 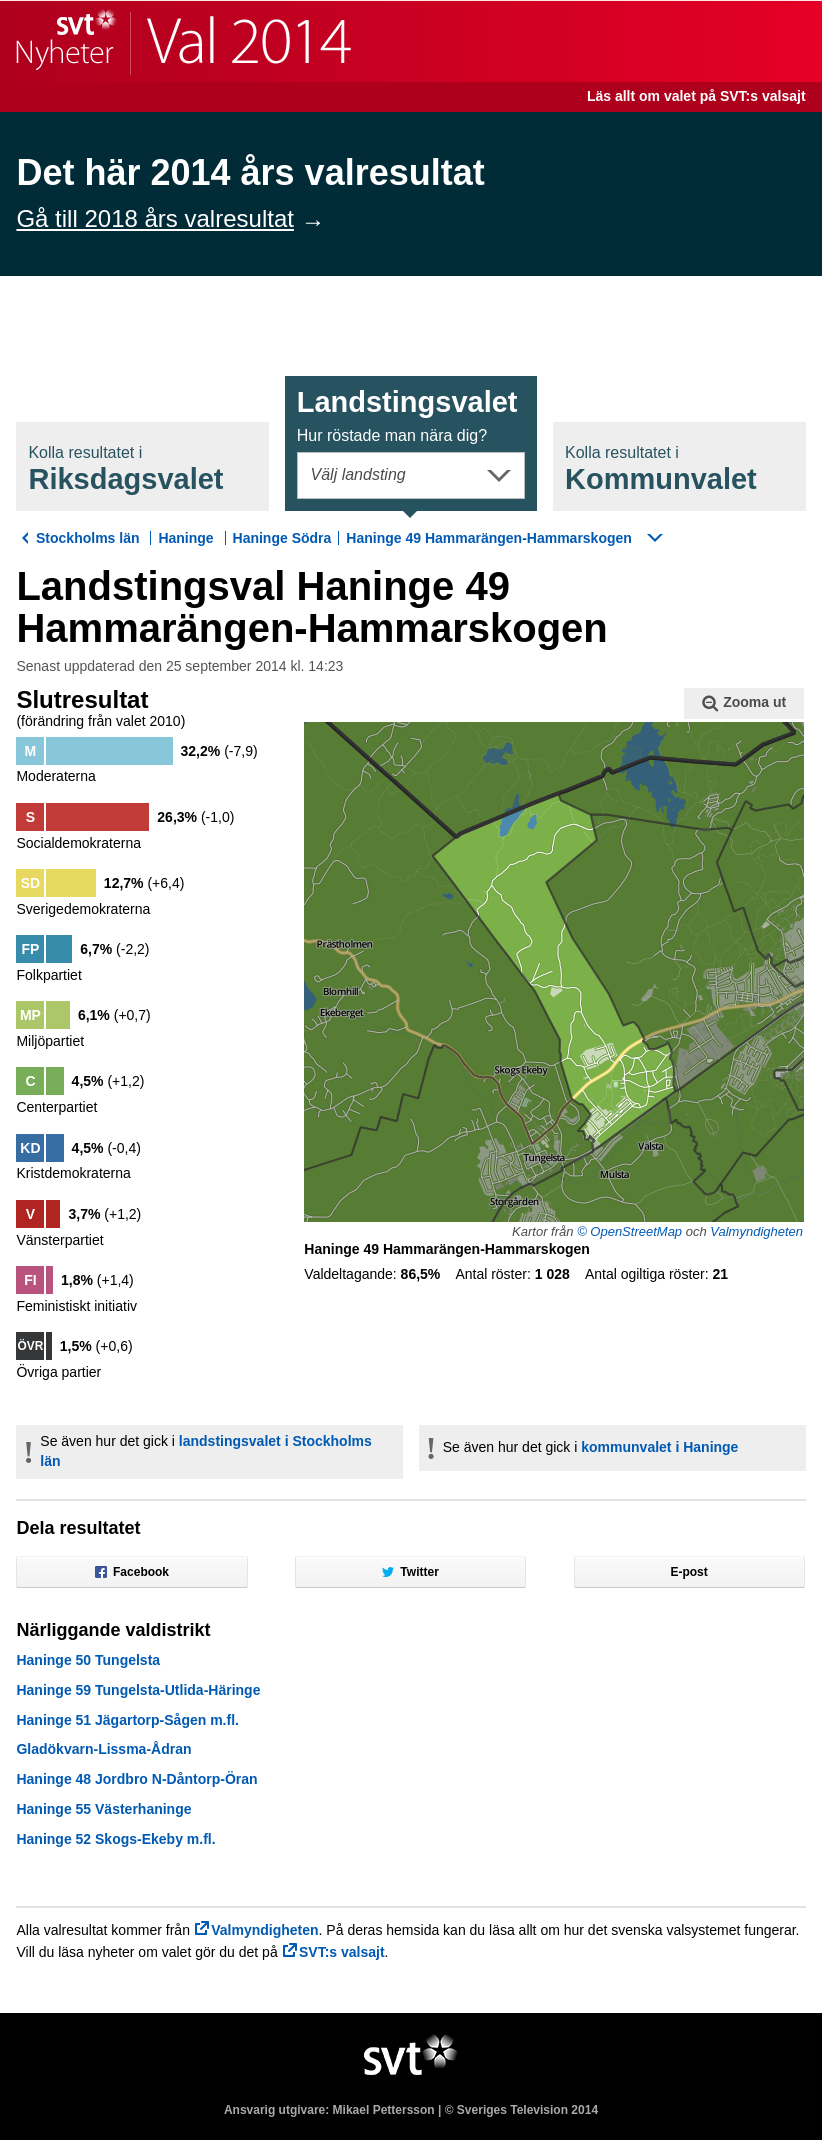 What do you see at coordinates (282, 538) in the screenshot?
I see `Haninge Södra` at bounding box center [282, 538].